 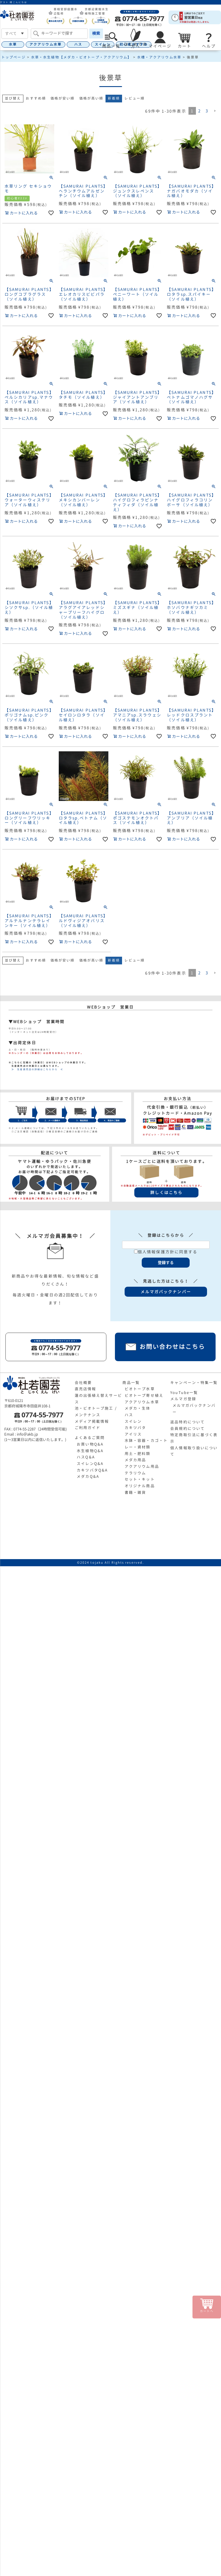 What do you see at coordinates (215, 111) in the screenshot?
I see `[button]` at bounding box center [215, 111].